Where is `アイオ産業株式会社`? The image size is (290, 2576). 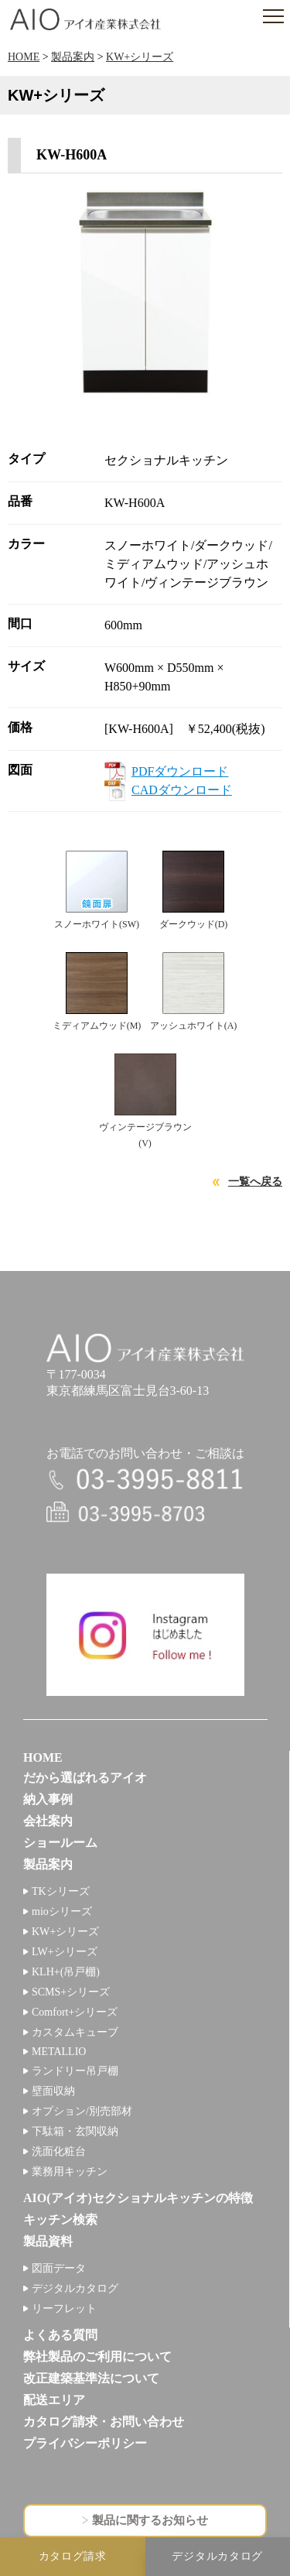 アイオ産業株式会社 is located at coordinates (85, 19).